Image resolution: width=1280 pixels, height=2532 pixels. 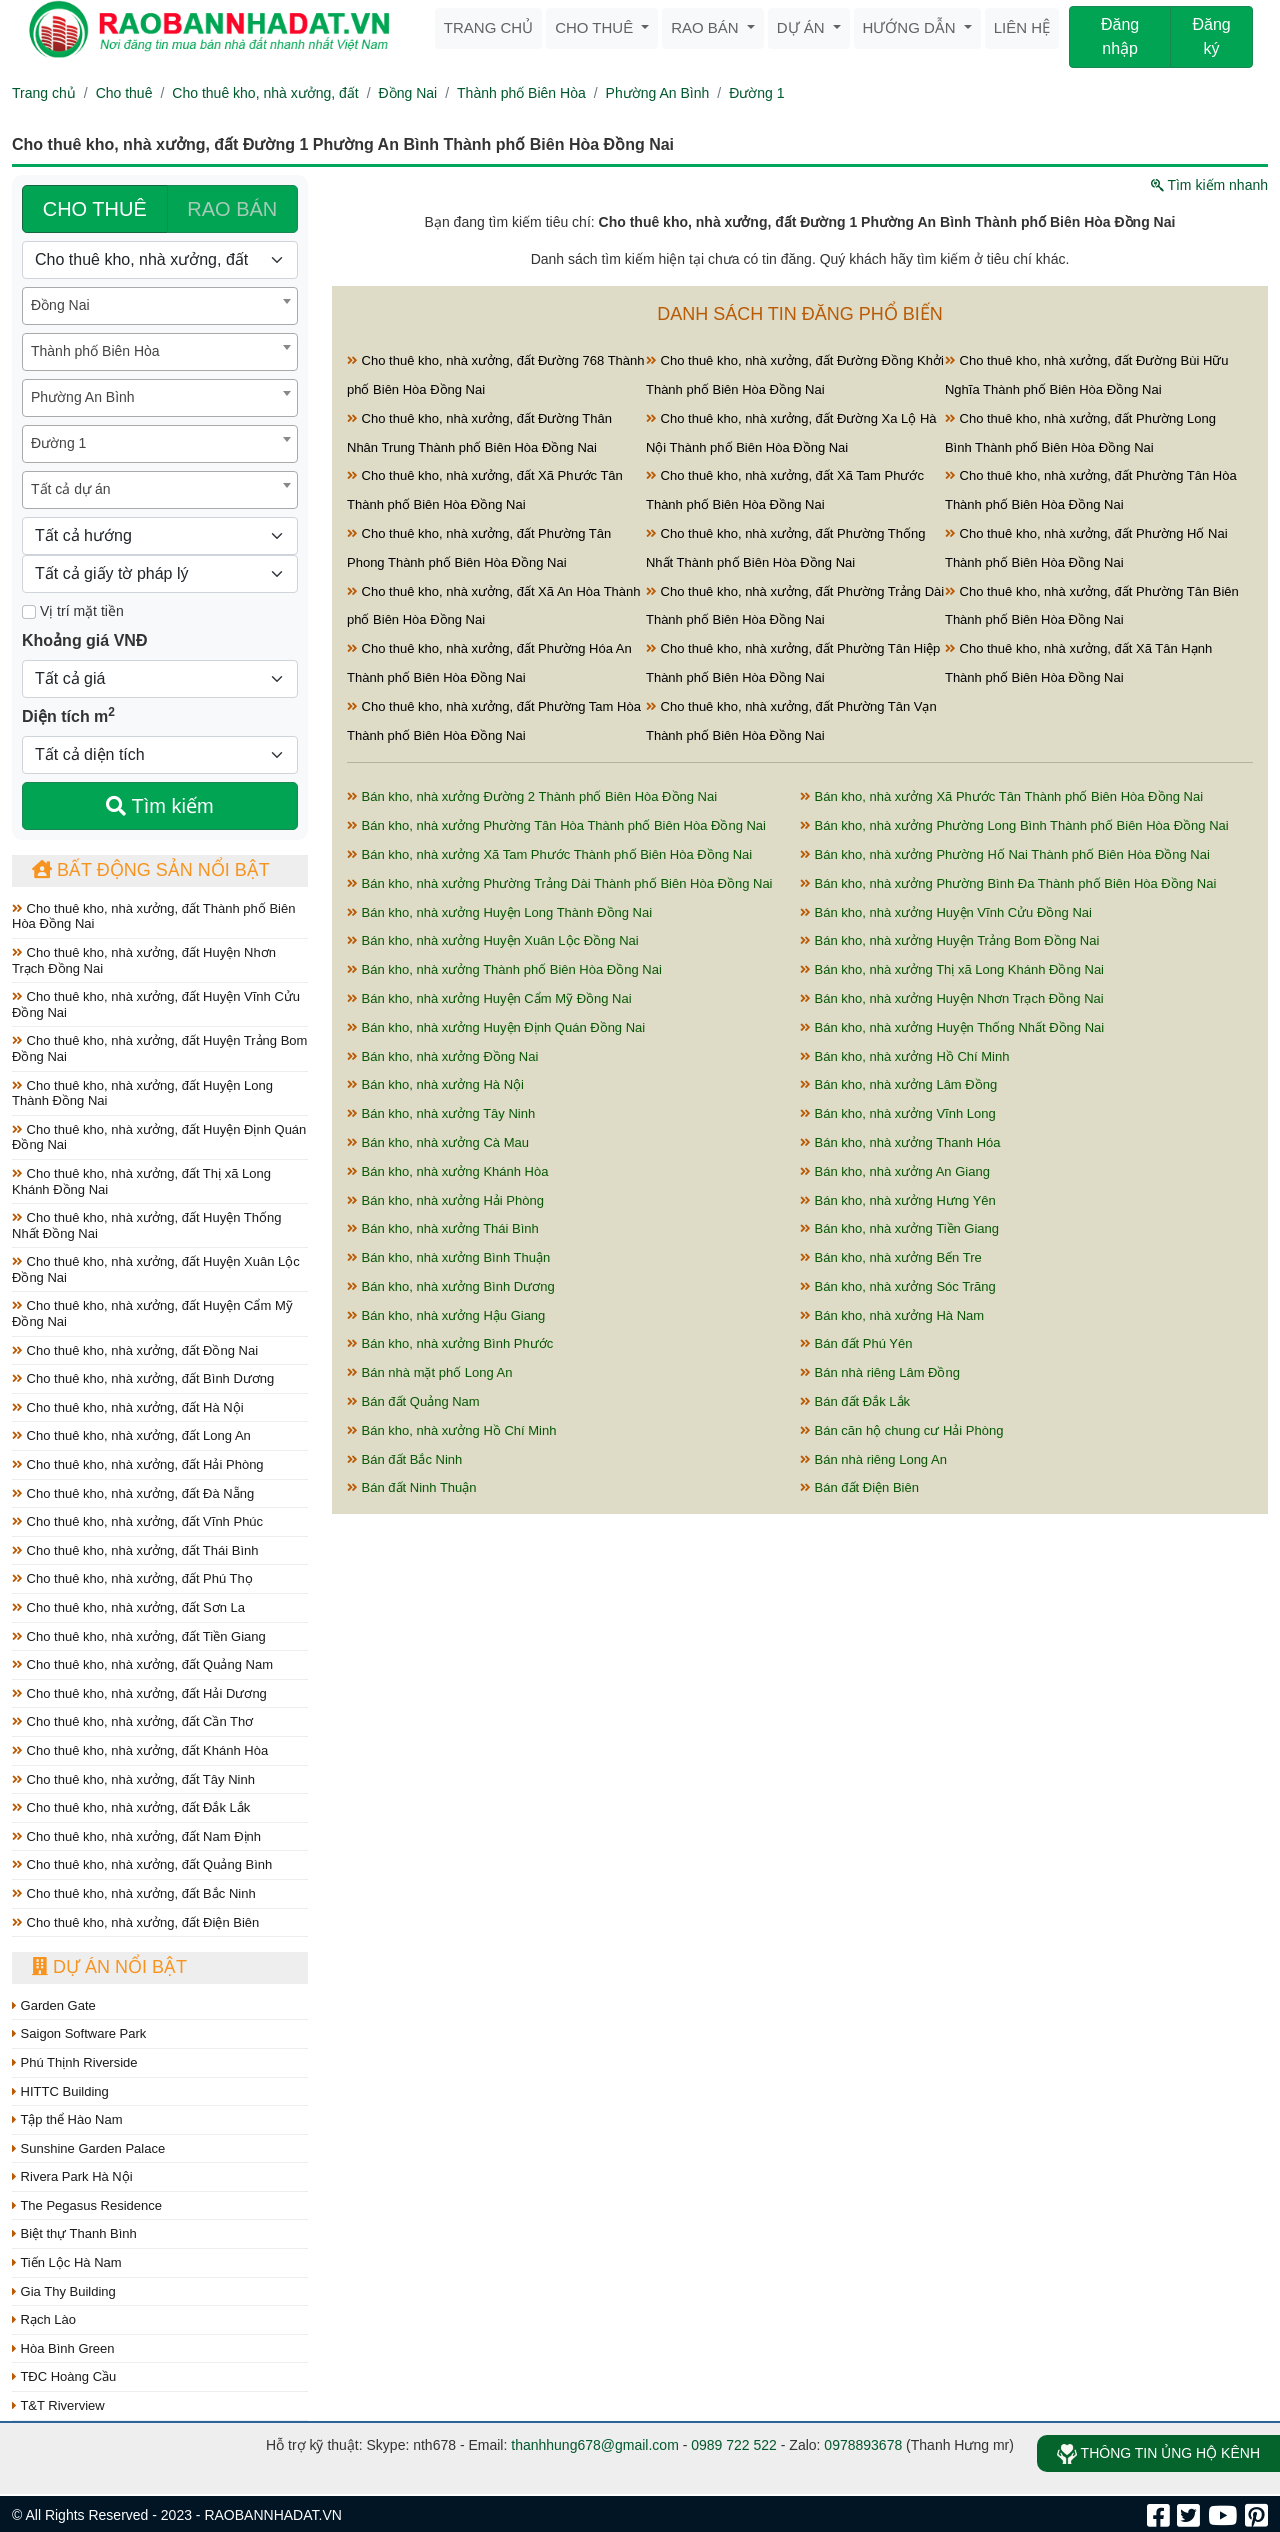 I want to click on Garden Gate, so click(x=54, y=2005).